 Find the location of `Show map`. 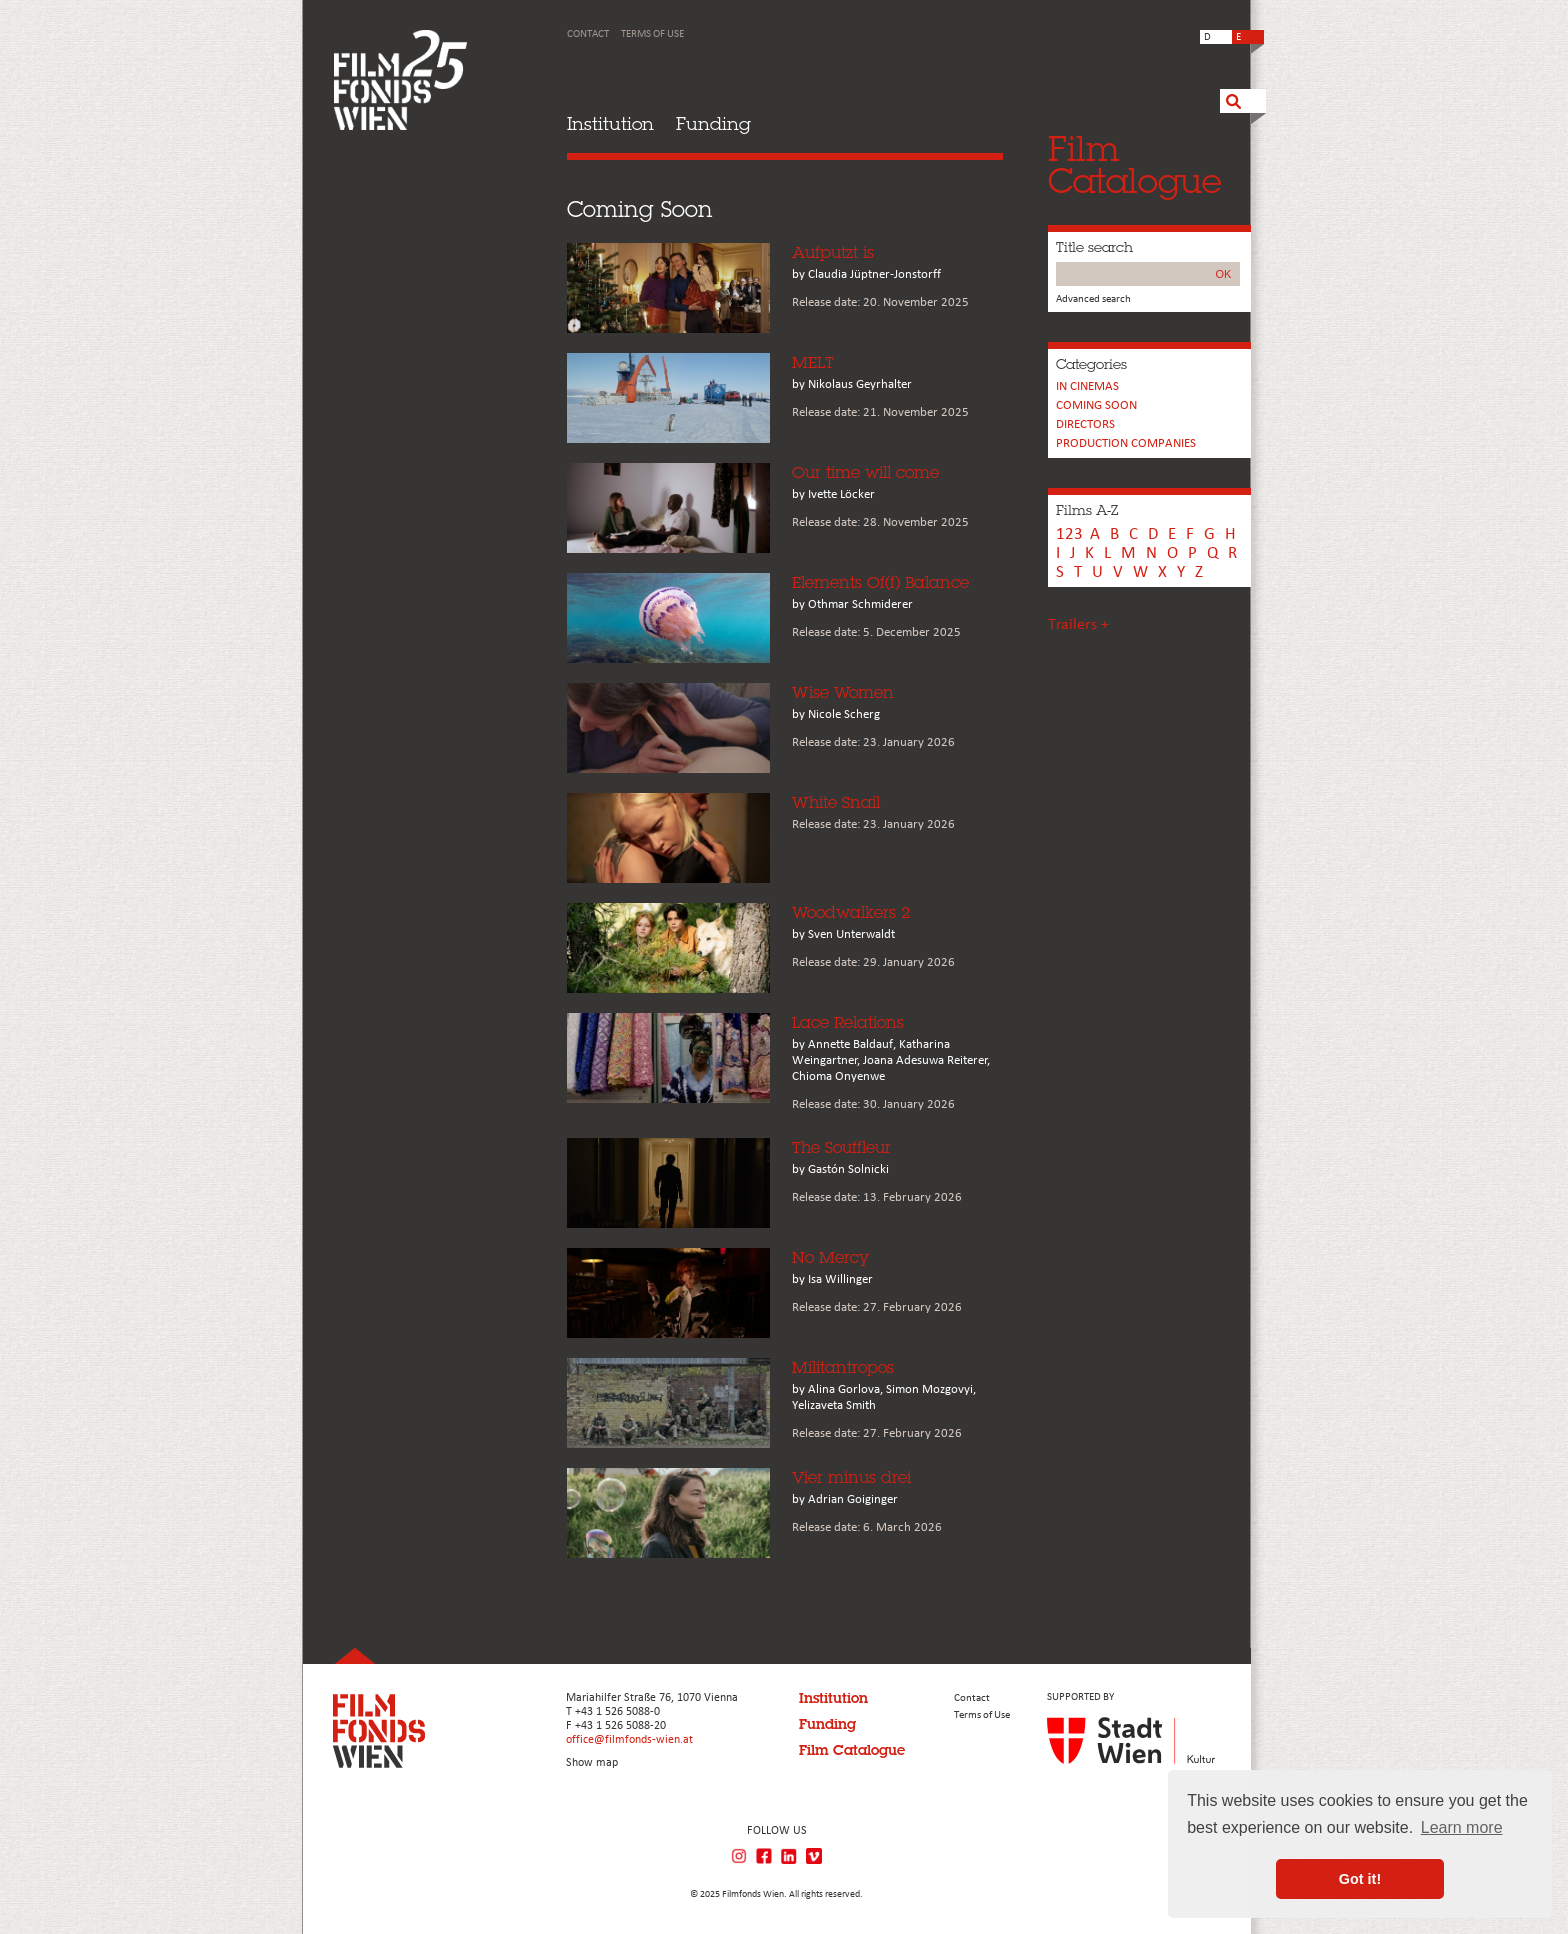

Show map is located at coordinates (592, 1763).